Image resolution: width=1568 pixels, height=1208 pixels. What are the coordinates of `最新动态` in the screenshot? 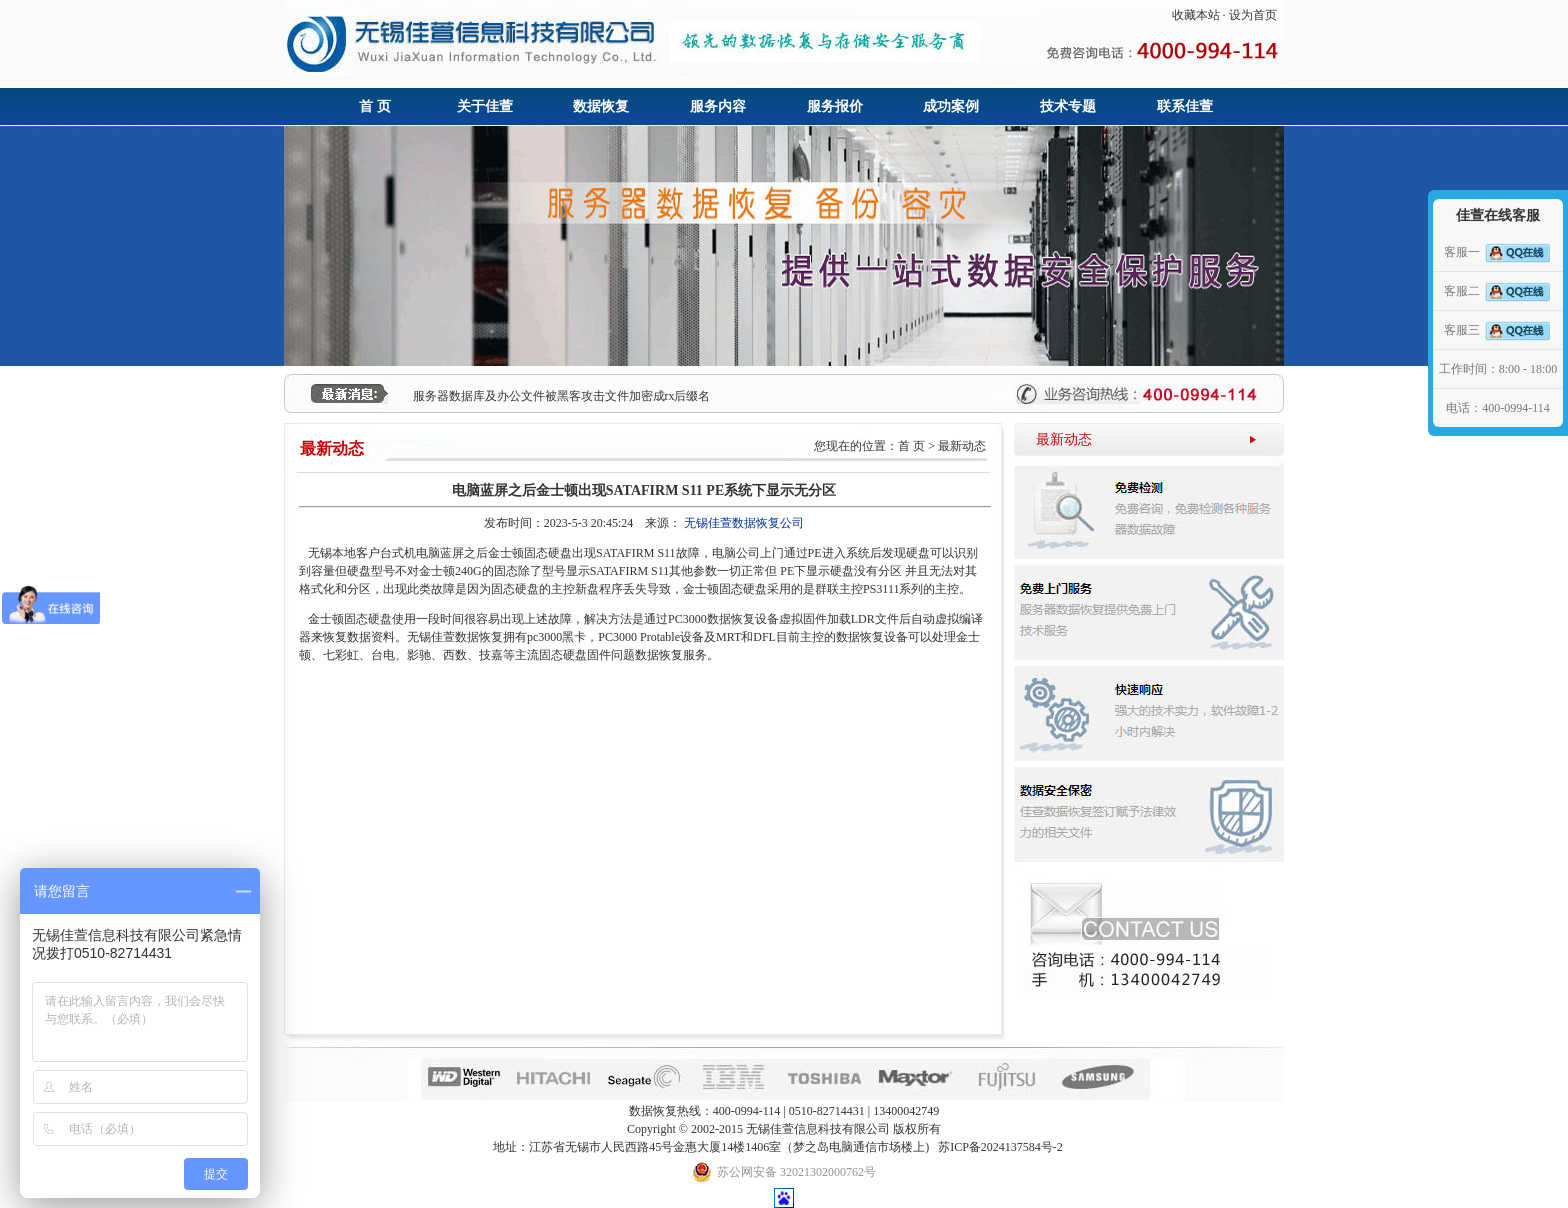 It's located at (1064, 439).